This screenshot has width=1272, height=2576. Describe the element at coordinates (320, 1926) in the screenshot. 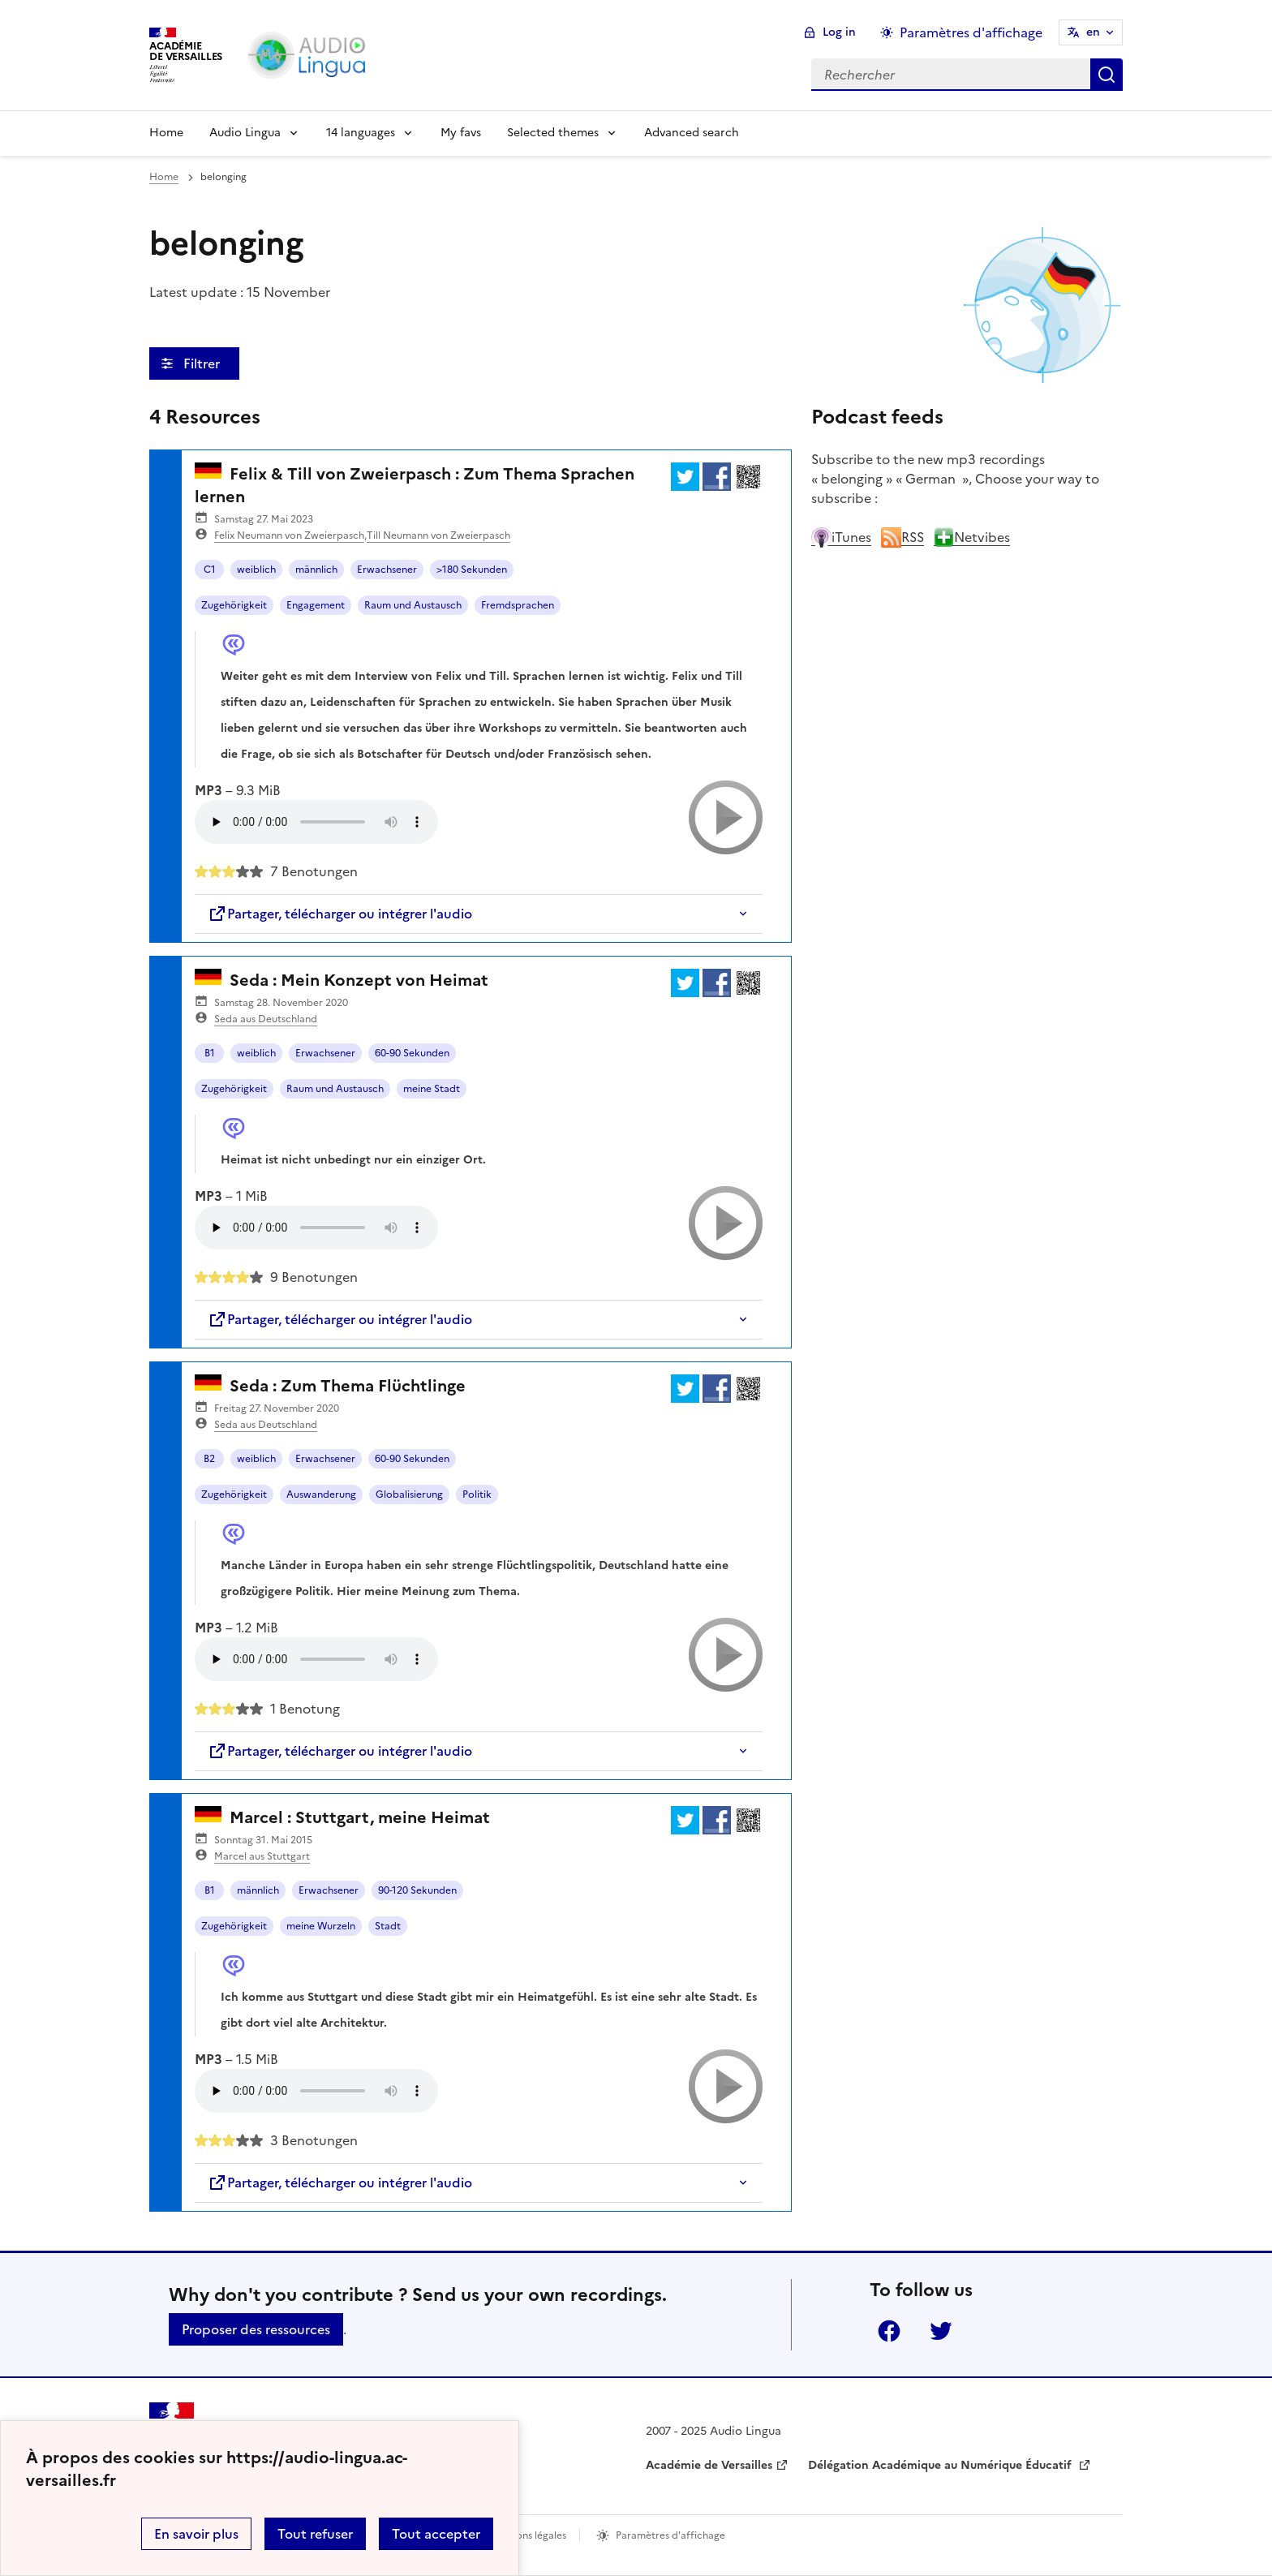

I see `meine Wurzeln` at that location.